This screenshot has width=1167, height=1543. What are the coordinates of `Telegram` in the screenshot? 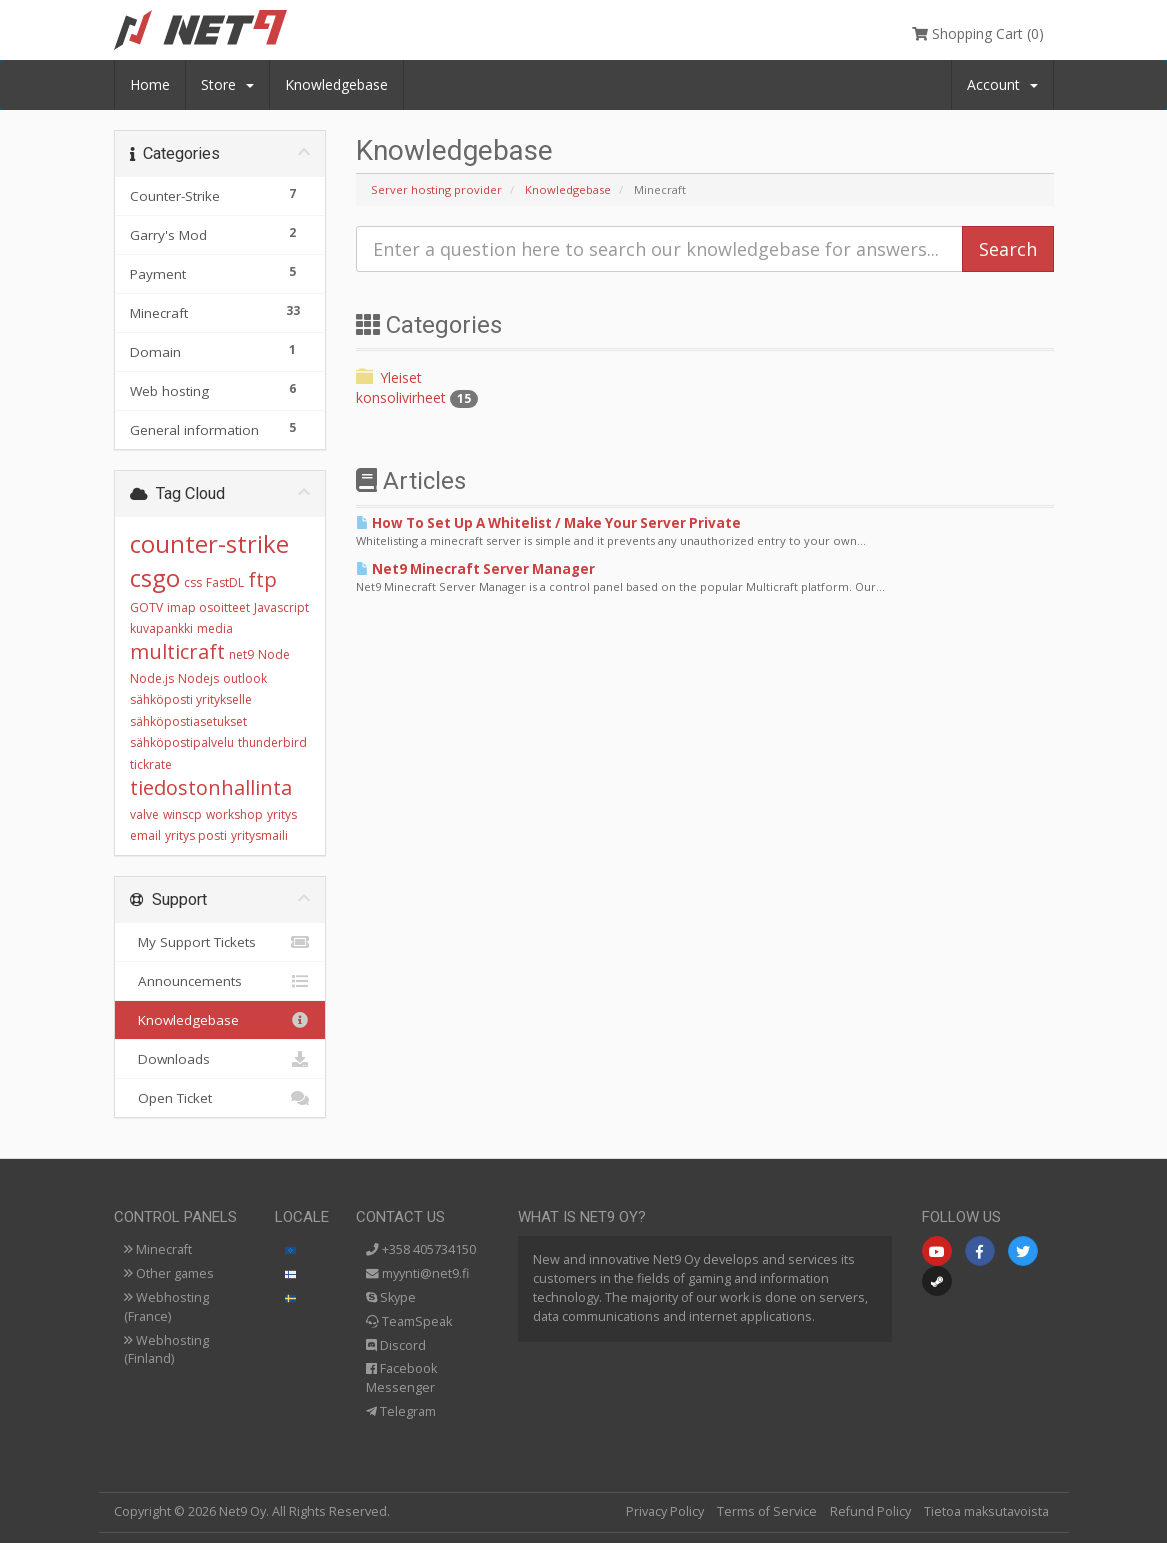 It's located at (401, 1411).